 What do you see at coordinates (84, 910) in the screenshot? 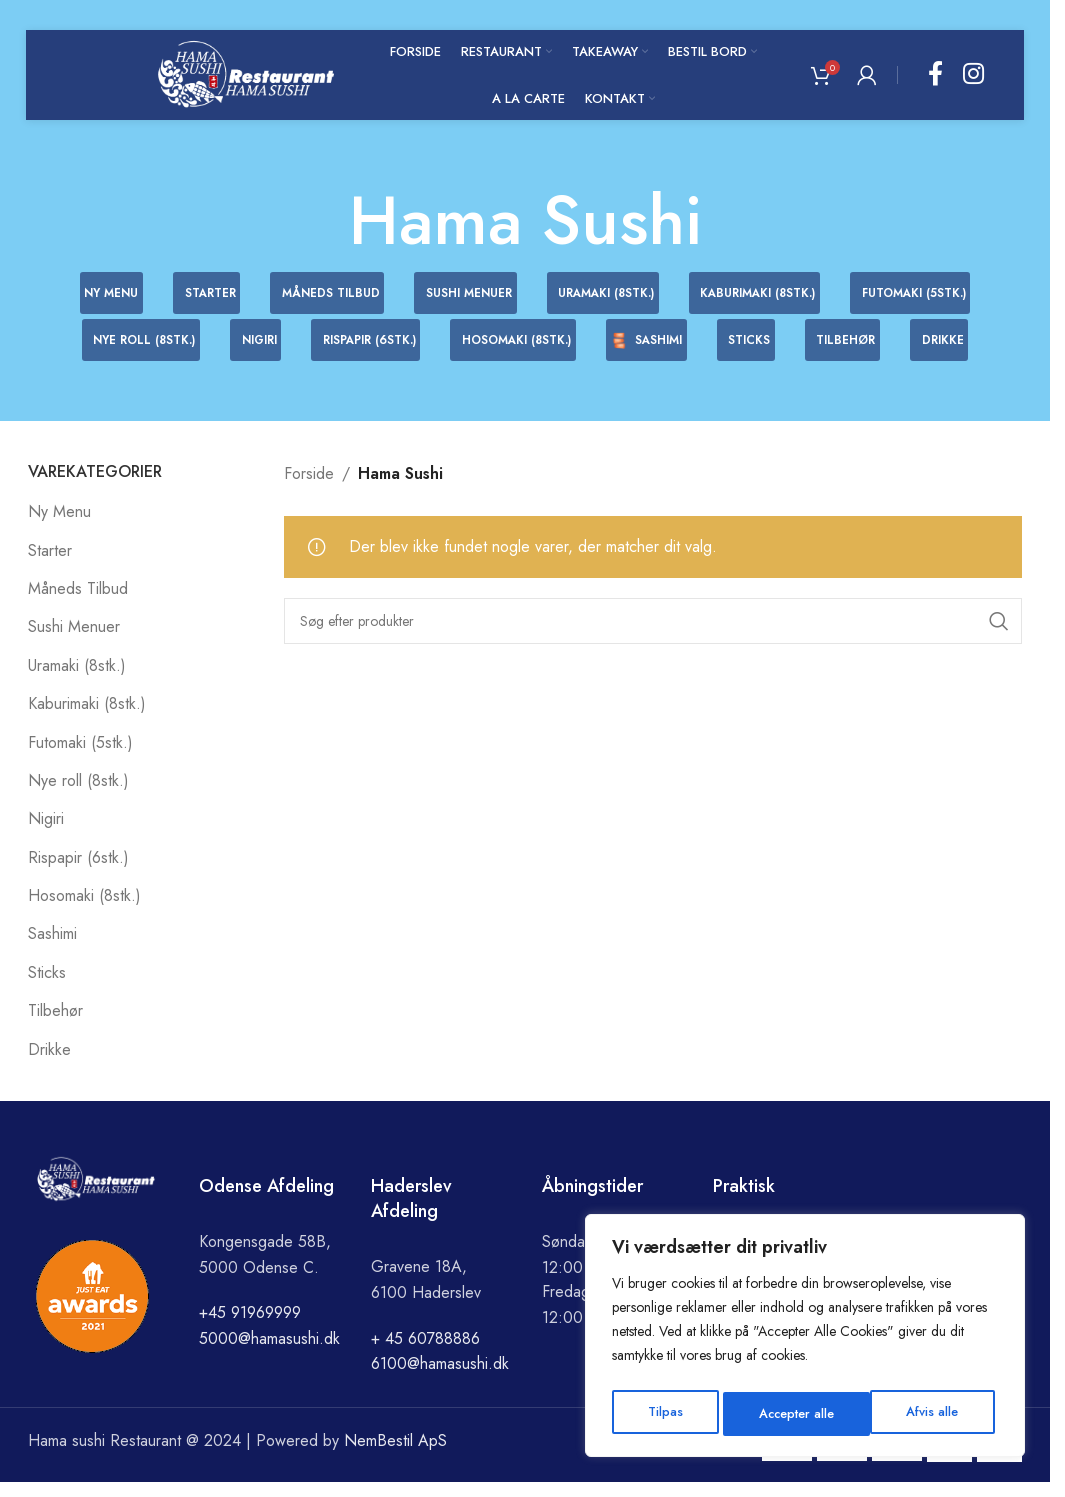
I see `Hosomaki (8stk.)` at bounding box center [84, 910].